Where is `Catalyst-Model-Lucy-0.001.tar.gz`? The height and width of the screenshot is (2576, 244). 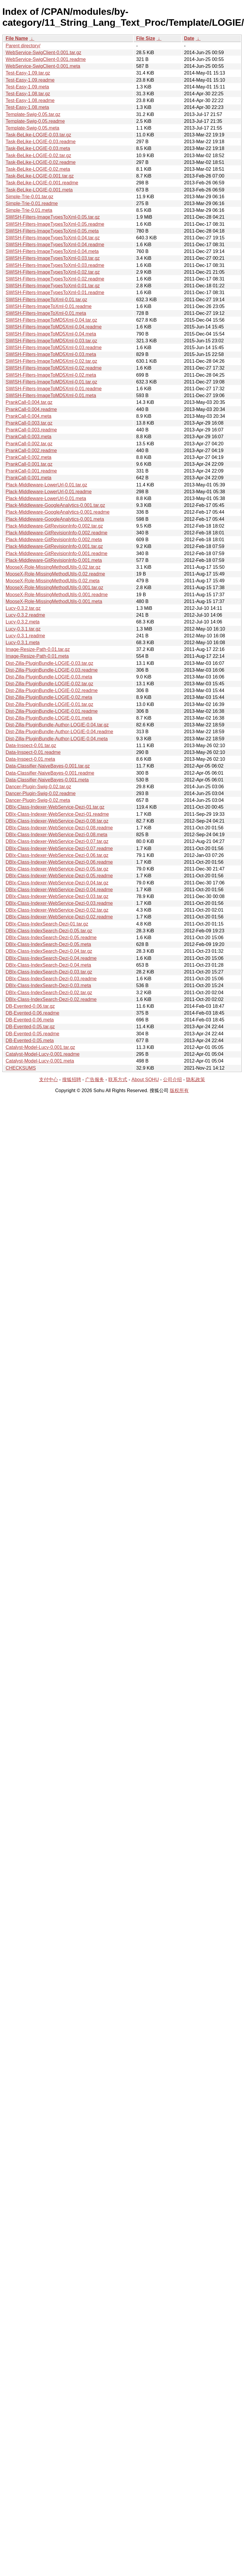 Catalyst-Model-Lucy-0.001.tar.gz is located at coordinates (40, 1047).